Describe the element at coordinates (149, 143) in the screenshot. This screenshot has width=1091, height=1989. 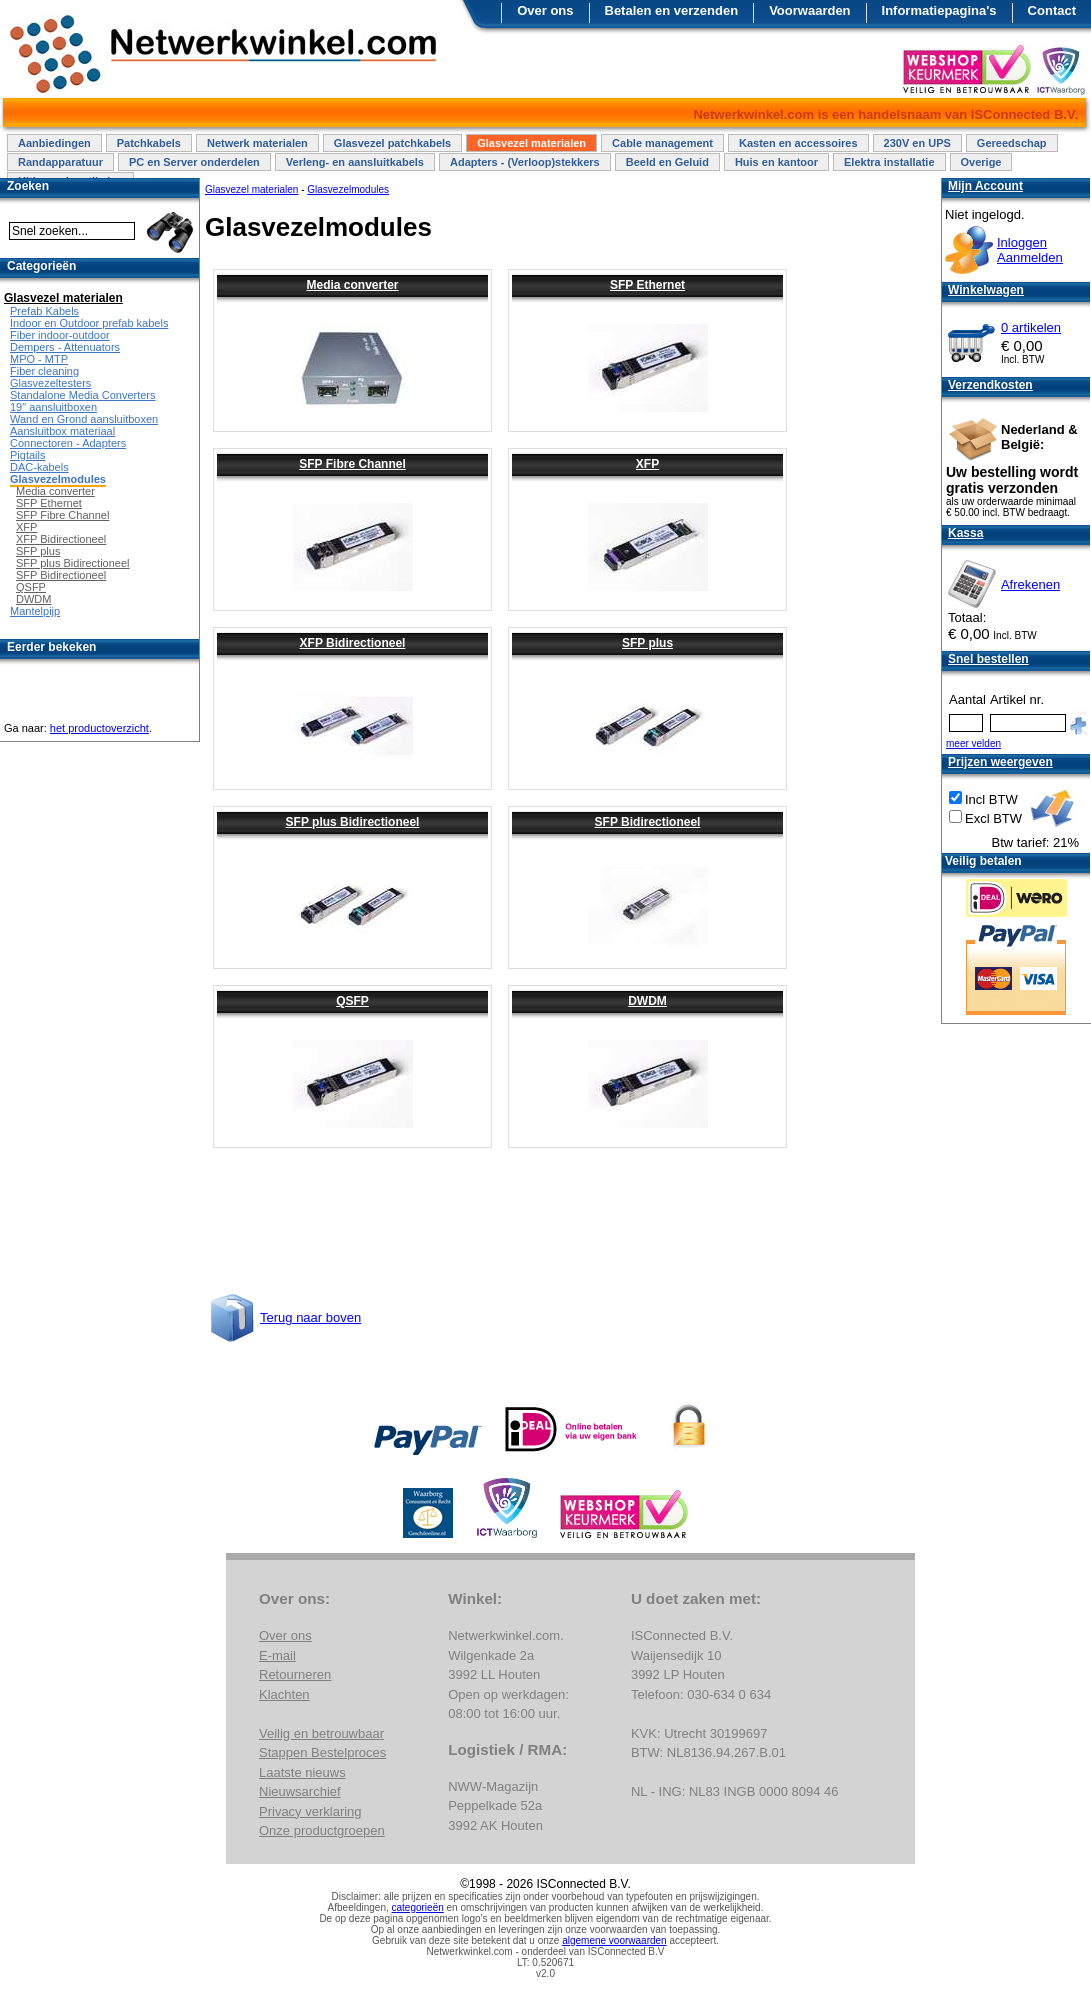
I see `Patchkabels` at that location.